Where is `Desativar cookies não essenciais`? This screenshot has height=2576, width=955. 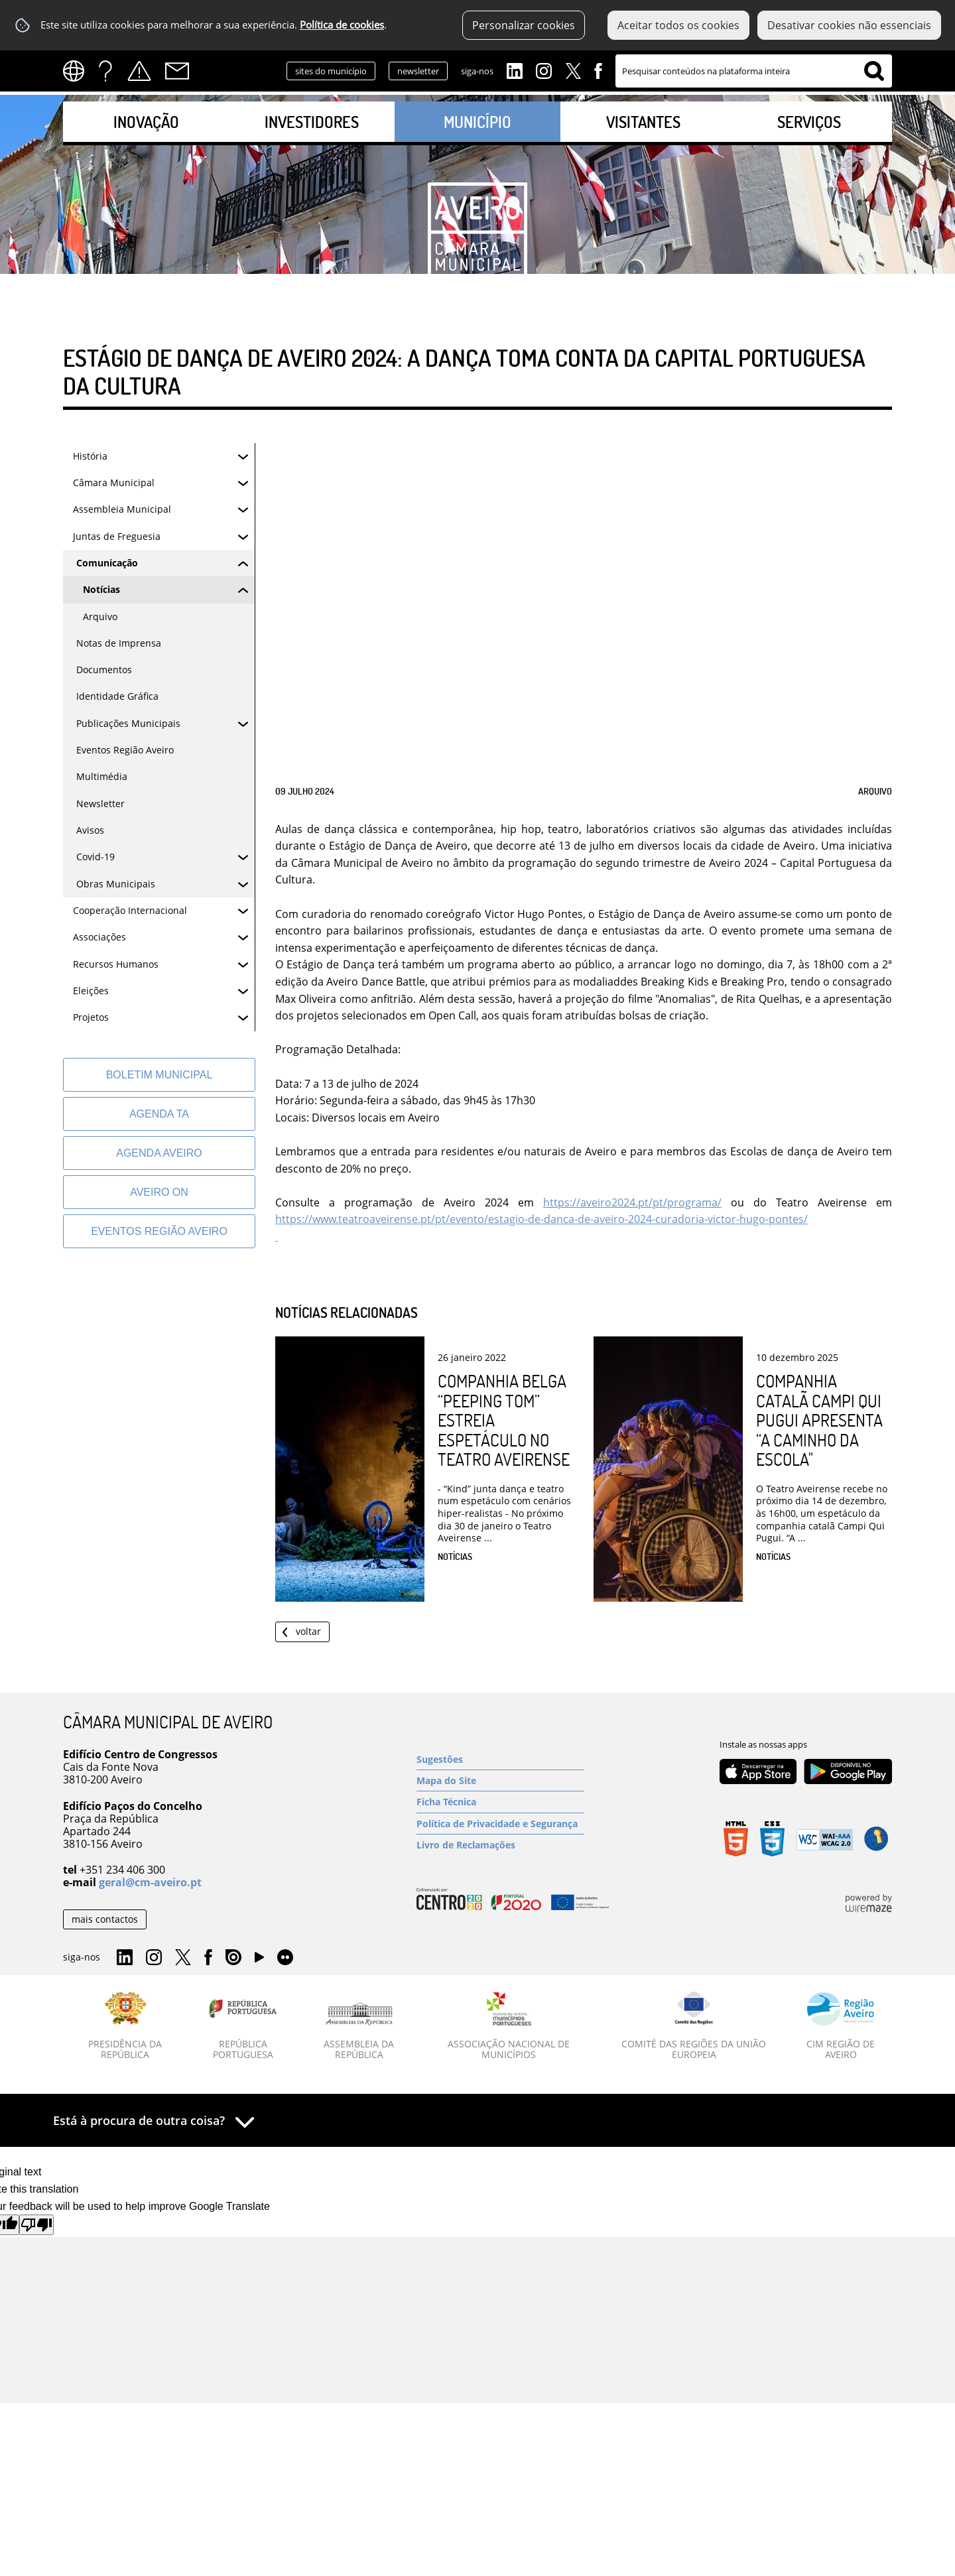 Desativar cookies não essenciais is located at coordinates (849, 25).